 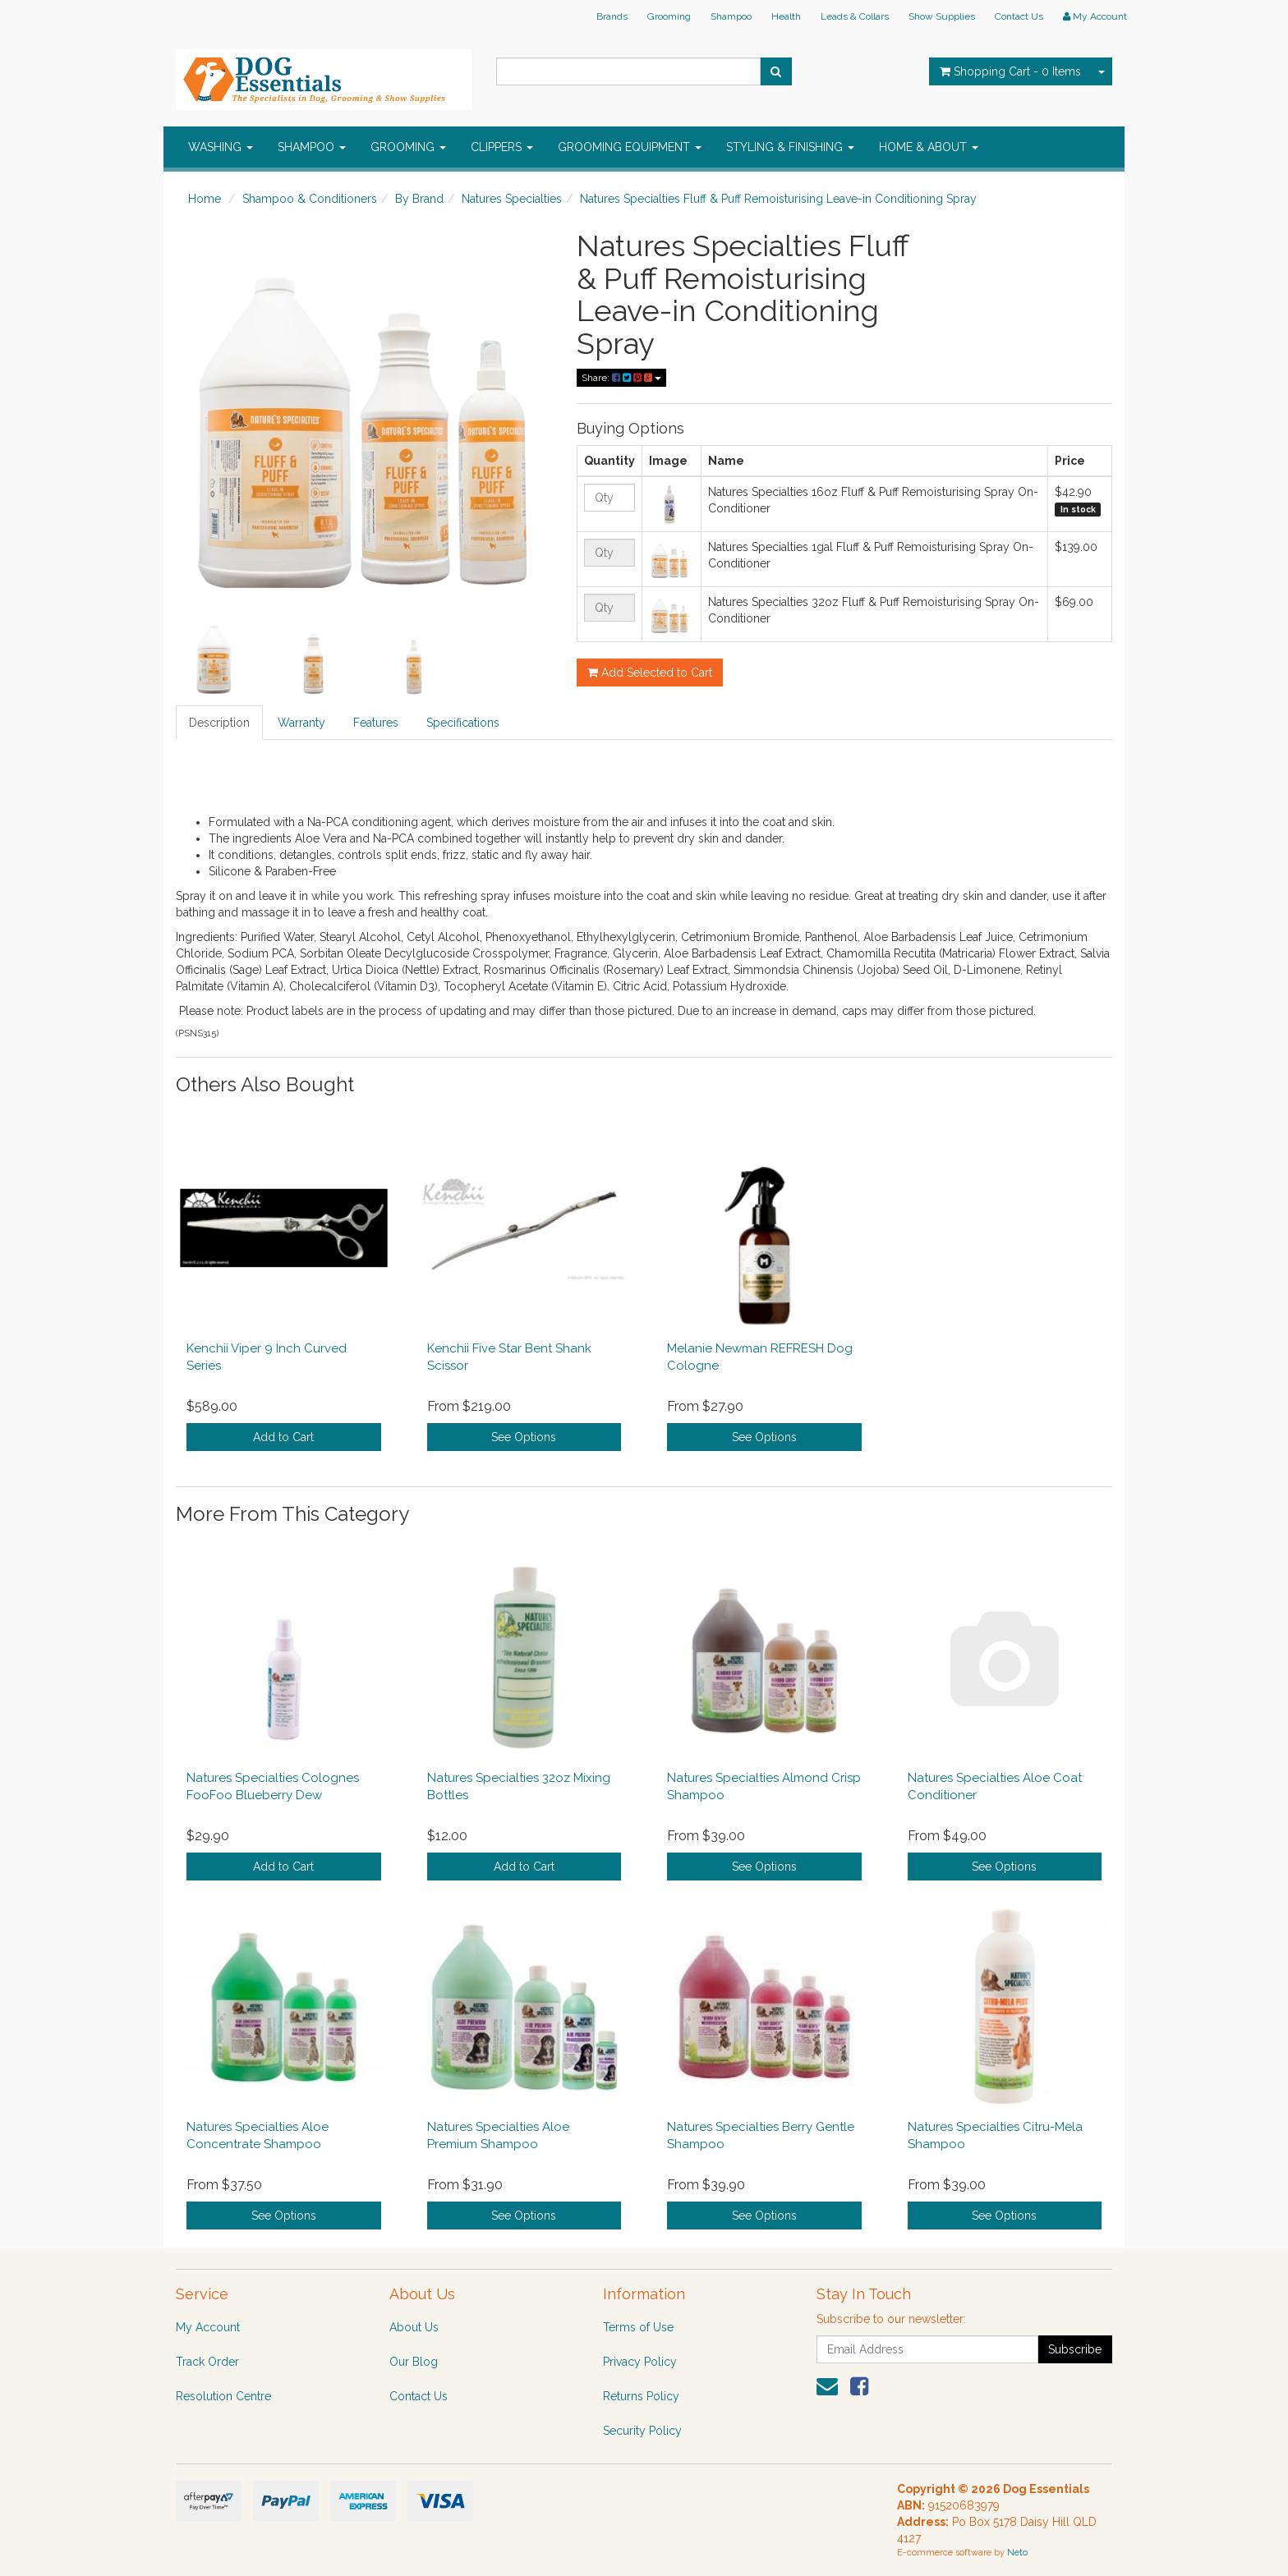 I want to click on WASHING, so click(x=220, y=147).